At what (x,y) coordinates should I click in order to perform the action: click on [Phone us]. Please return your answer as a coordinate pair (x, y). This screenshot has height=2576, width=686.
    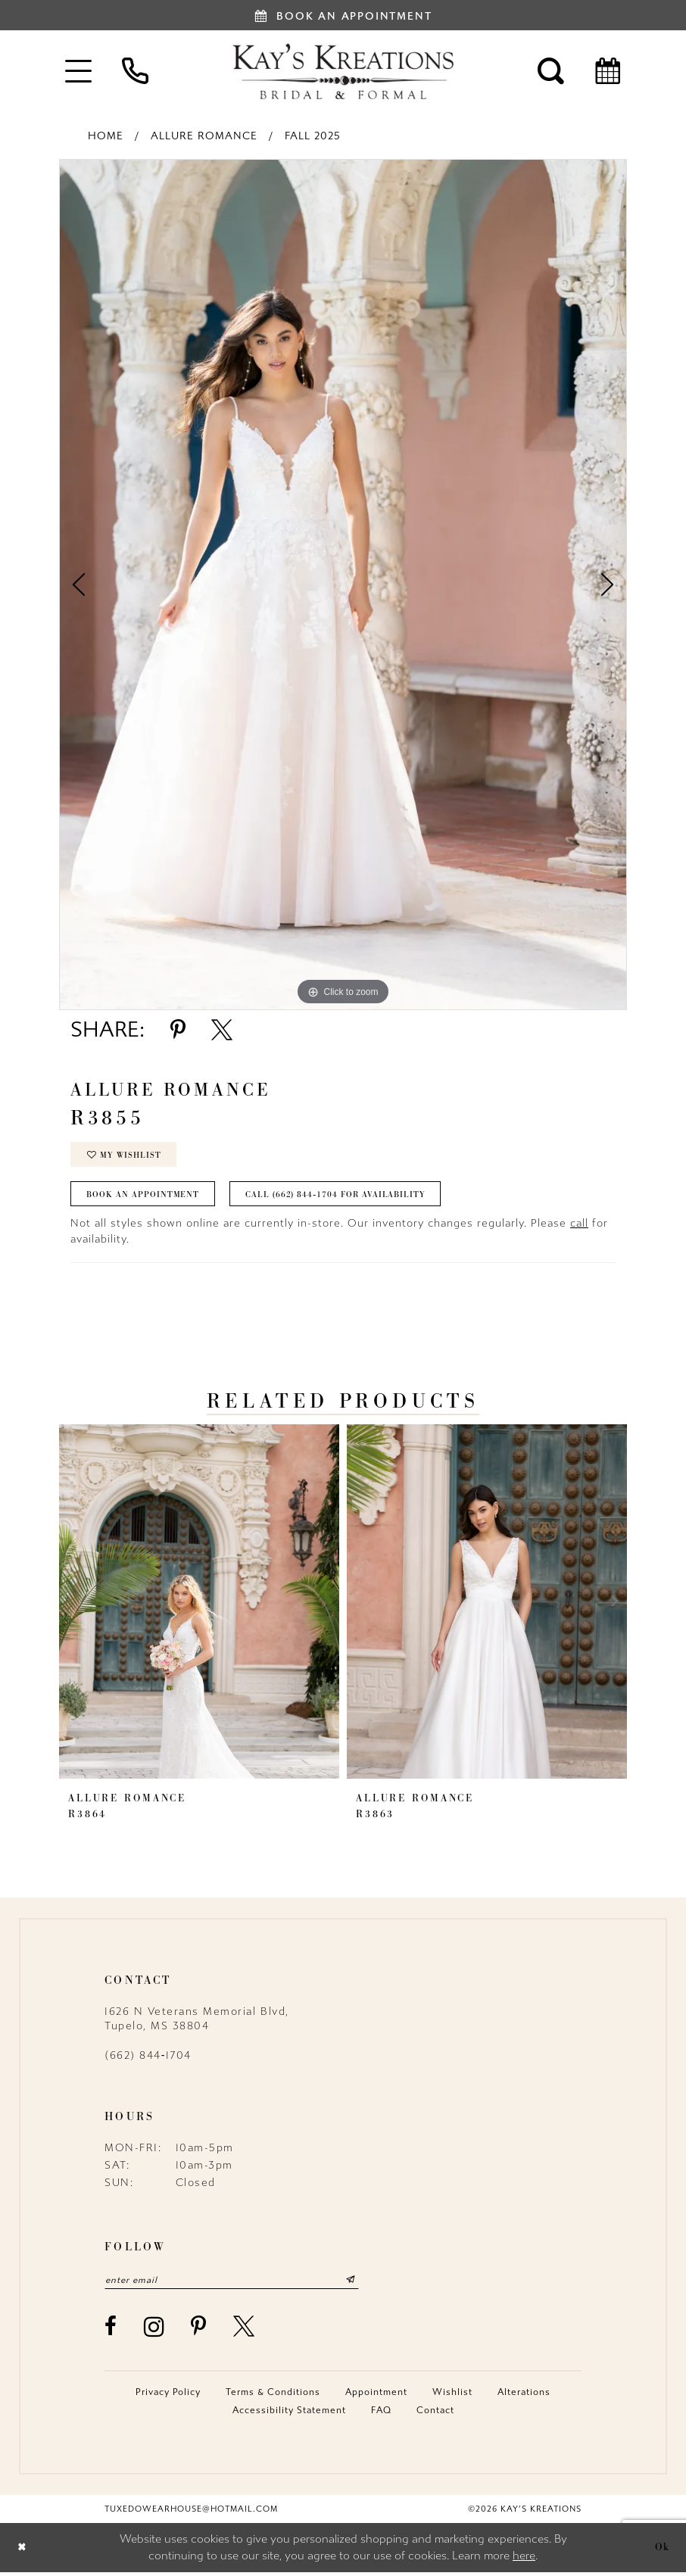
    Looking at the image, I should click on (135, 70).